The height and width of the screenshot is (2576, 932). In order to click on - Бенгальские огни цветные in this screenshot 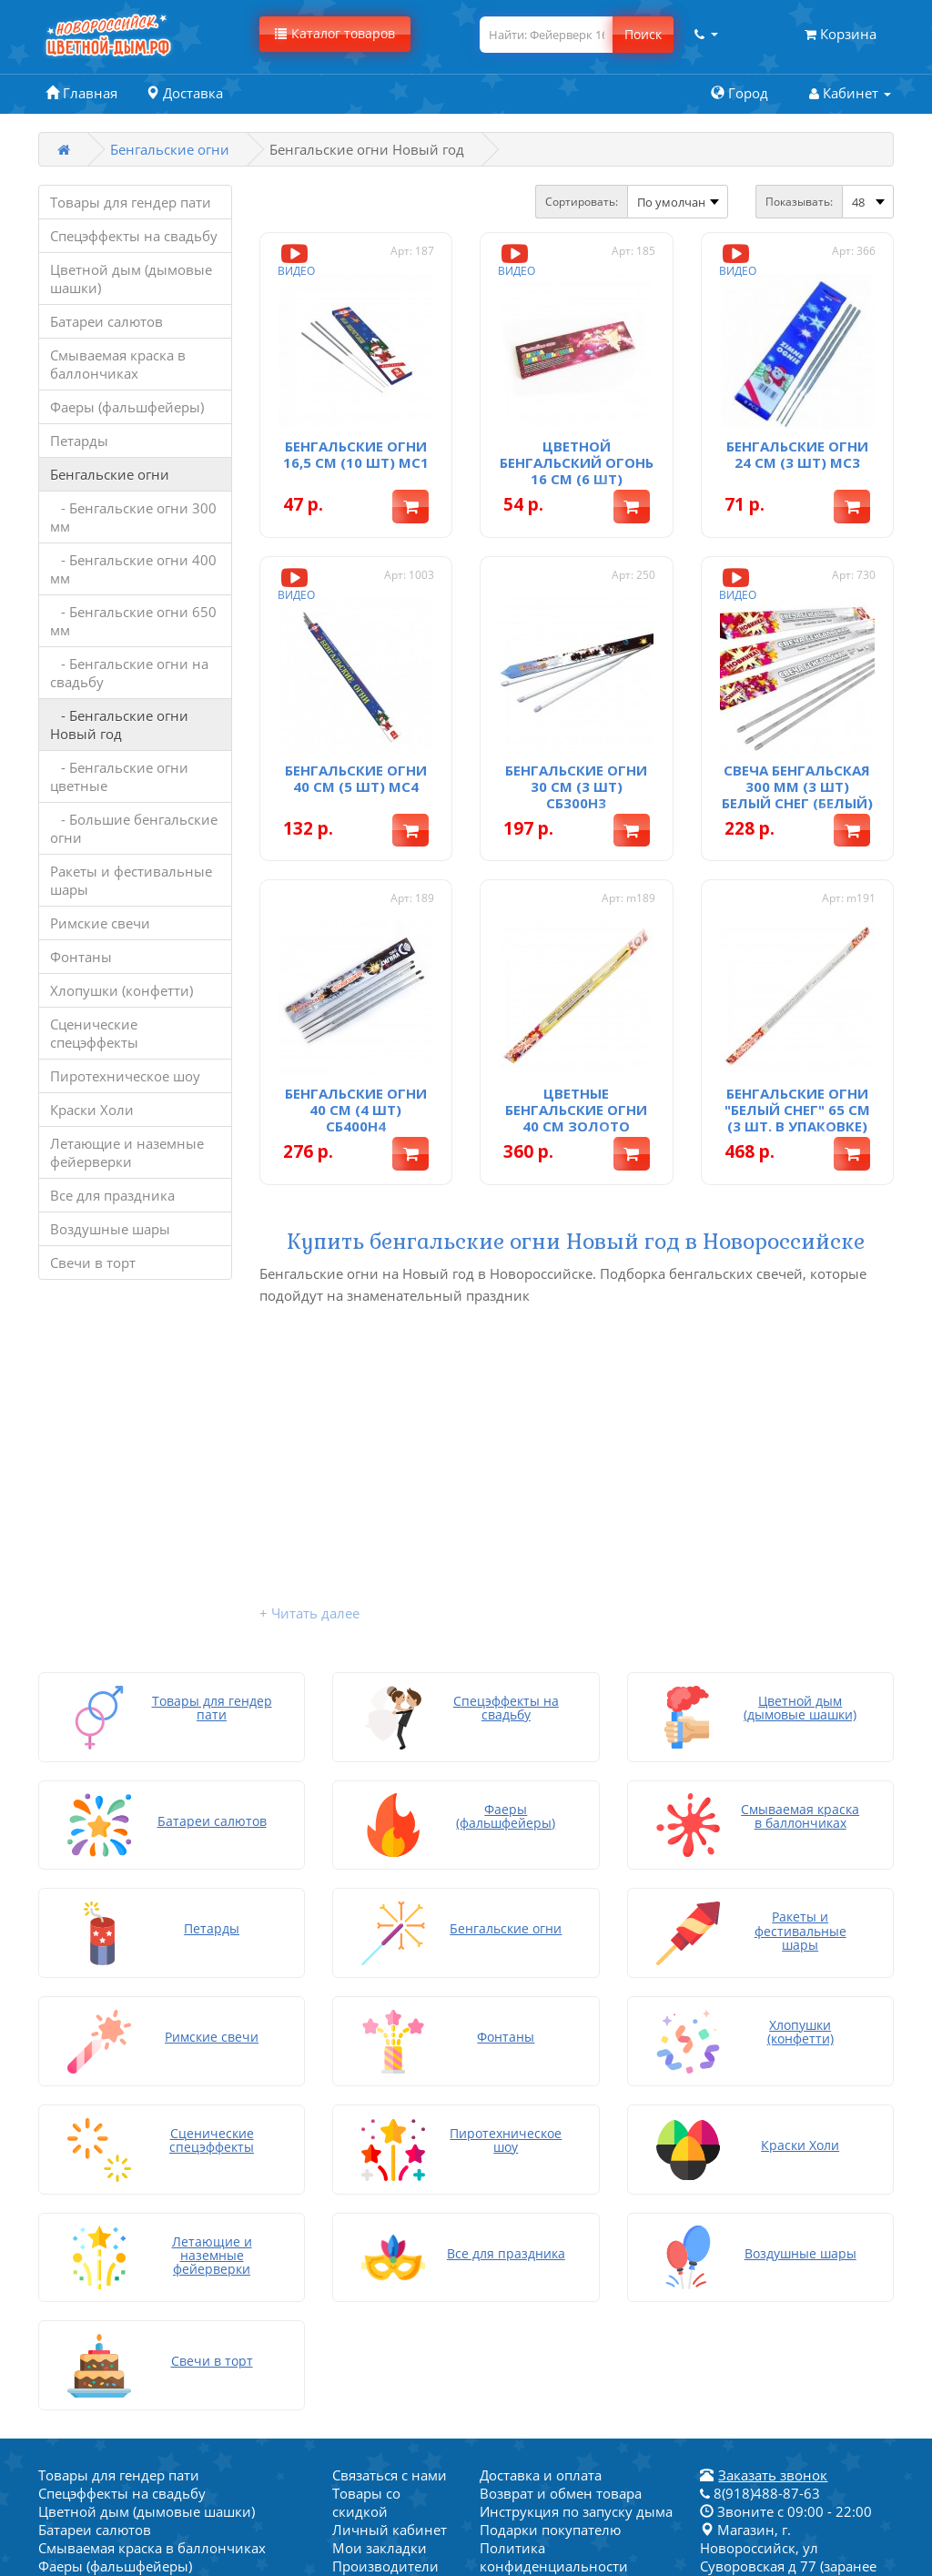, I will do `click(119, 776)`.